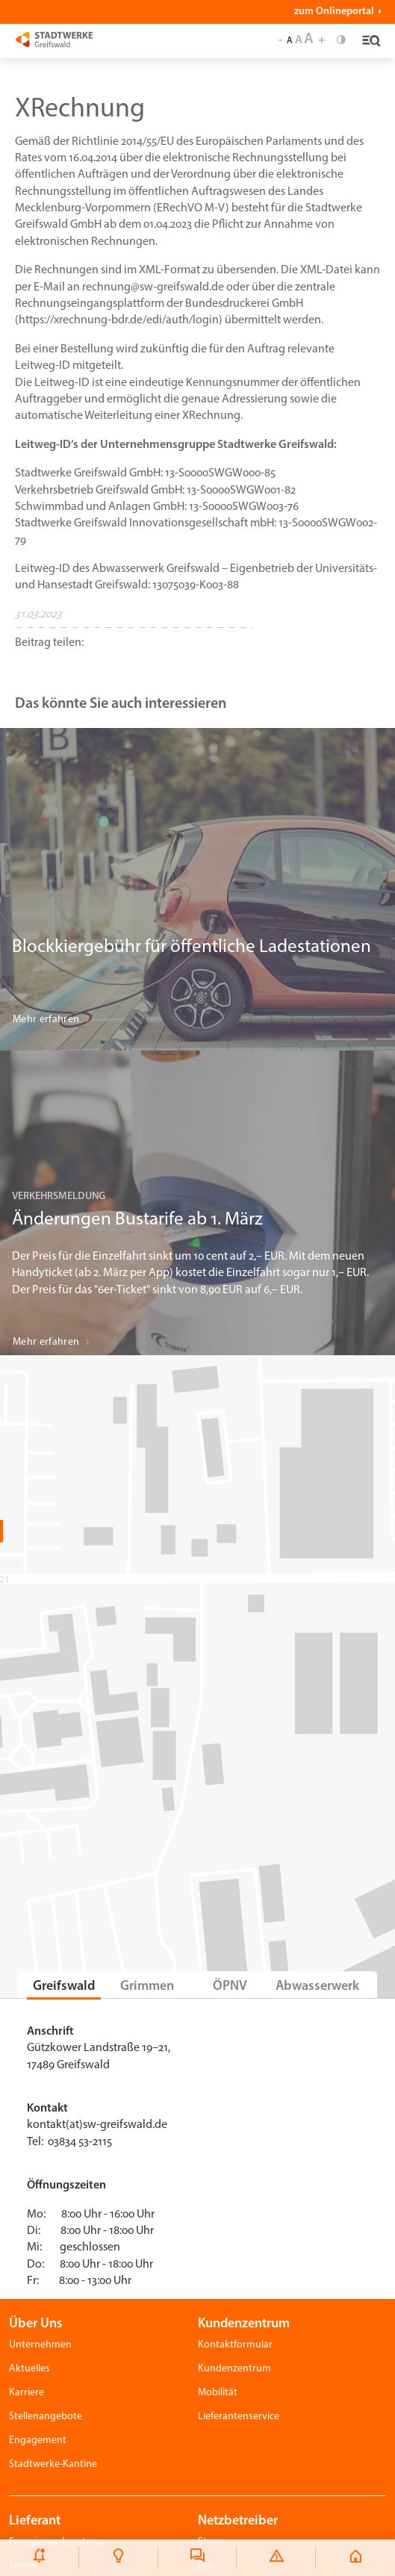 The width and height of the screenshot is (395, 2576). I want to click on [Toggle navigation], so click(369, 42).